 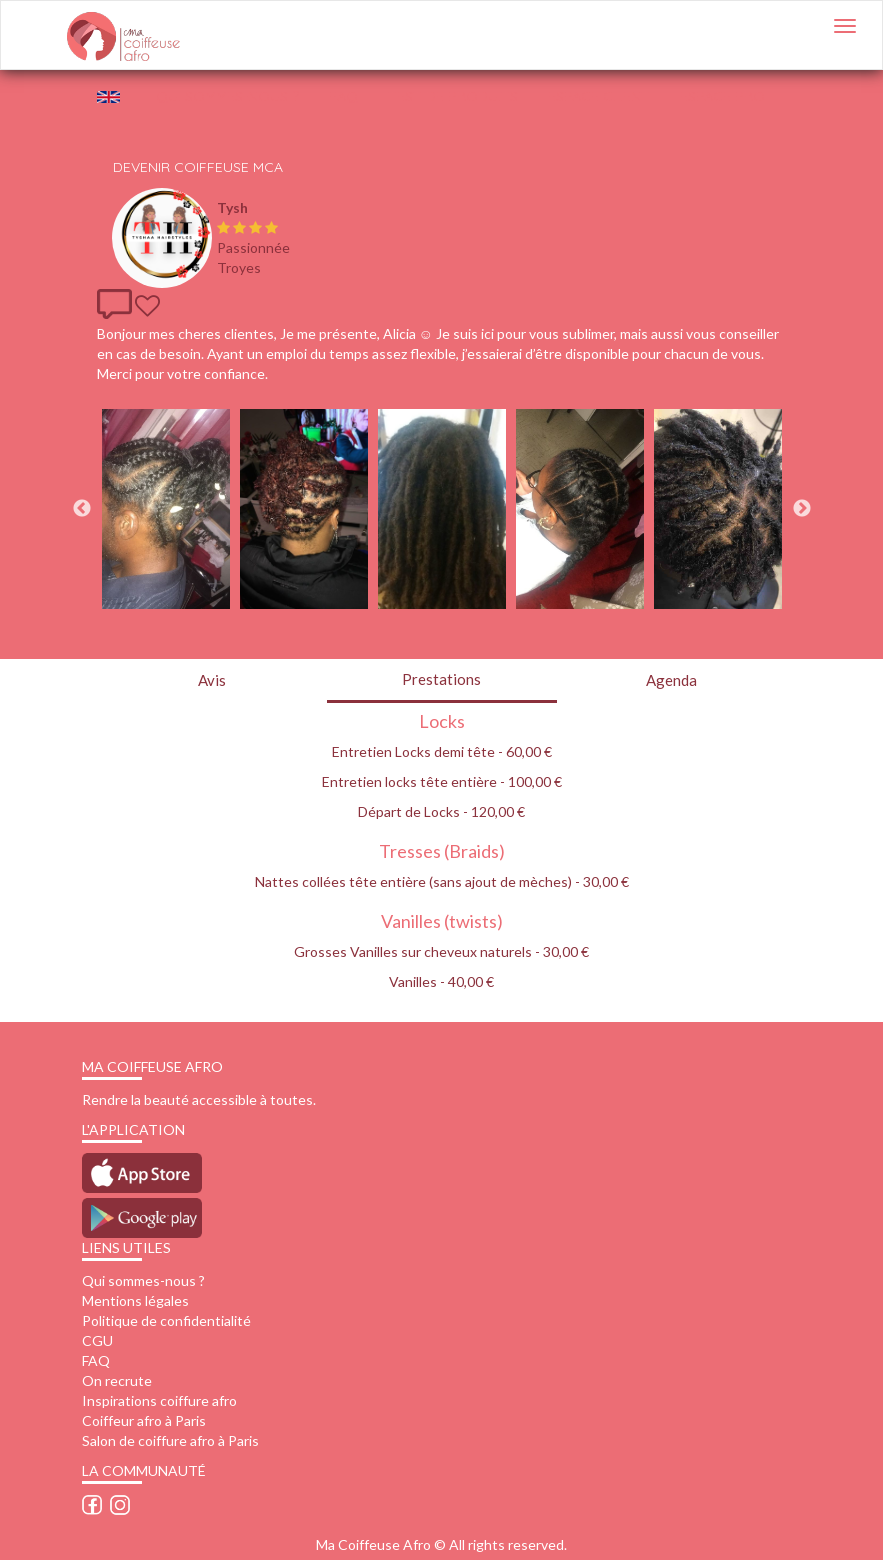 I want to click on Agenda [tab], so click(x=671, y=680).